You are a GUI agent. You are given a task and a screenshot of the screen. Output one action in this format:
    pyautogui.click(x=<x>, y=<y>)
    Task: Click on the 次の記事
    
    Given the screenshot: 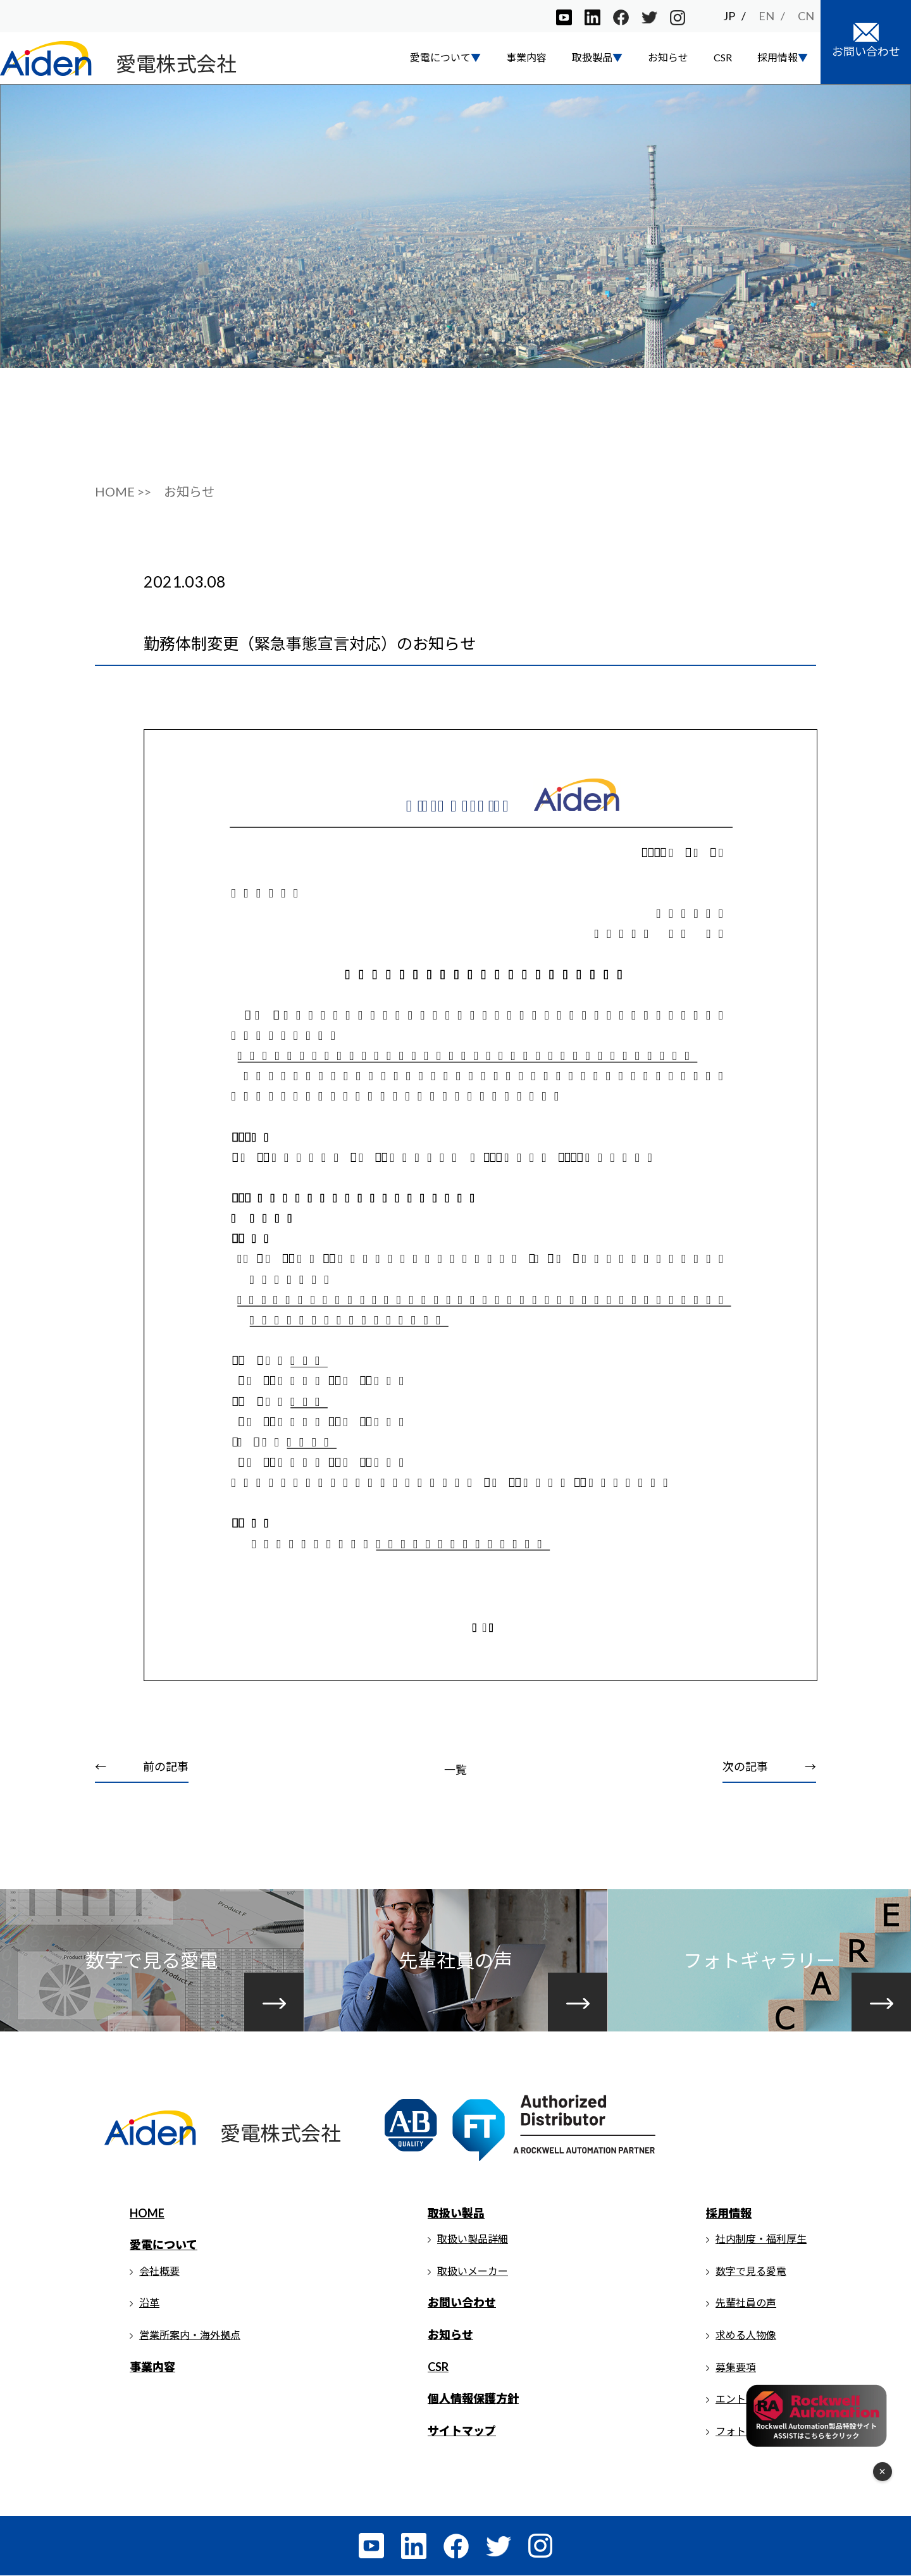 What is the action you would take?
    pyautogui.click(x=745, y=1767)
    